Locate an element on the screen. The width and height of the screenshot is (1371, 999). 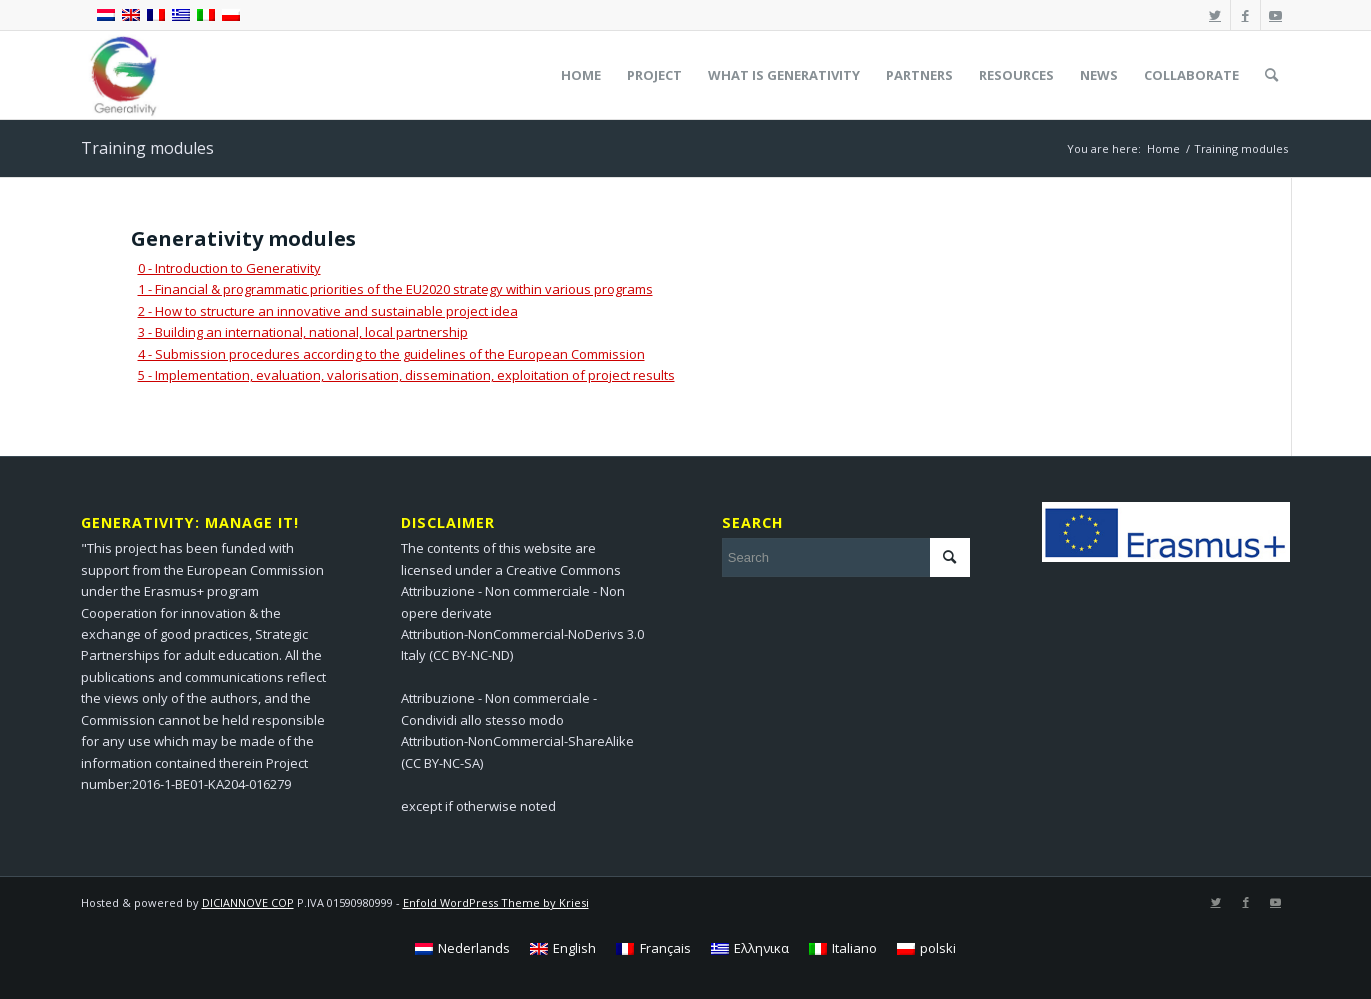
Training modules is located at coordinates (147, 148).